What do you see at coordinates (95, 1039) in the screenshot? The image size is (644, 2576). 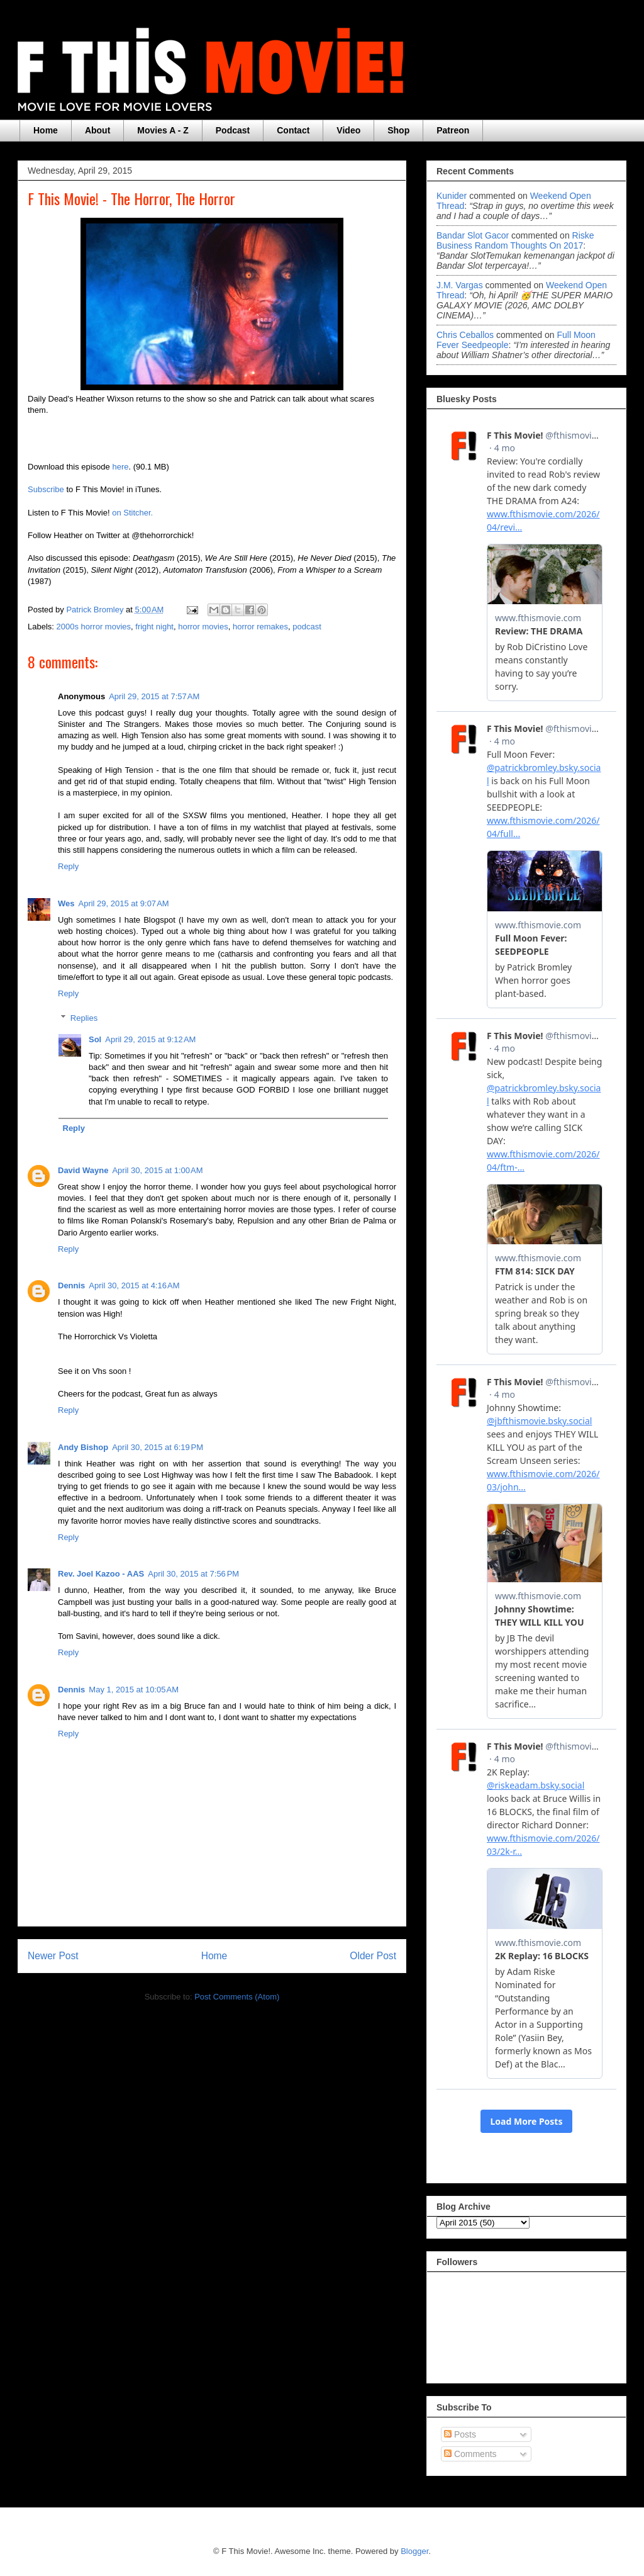 I see `Sol` at bounding box center [95, 1039].